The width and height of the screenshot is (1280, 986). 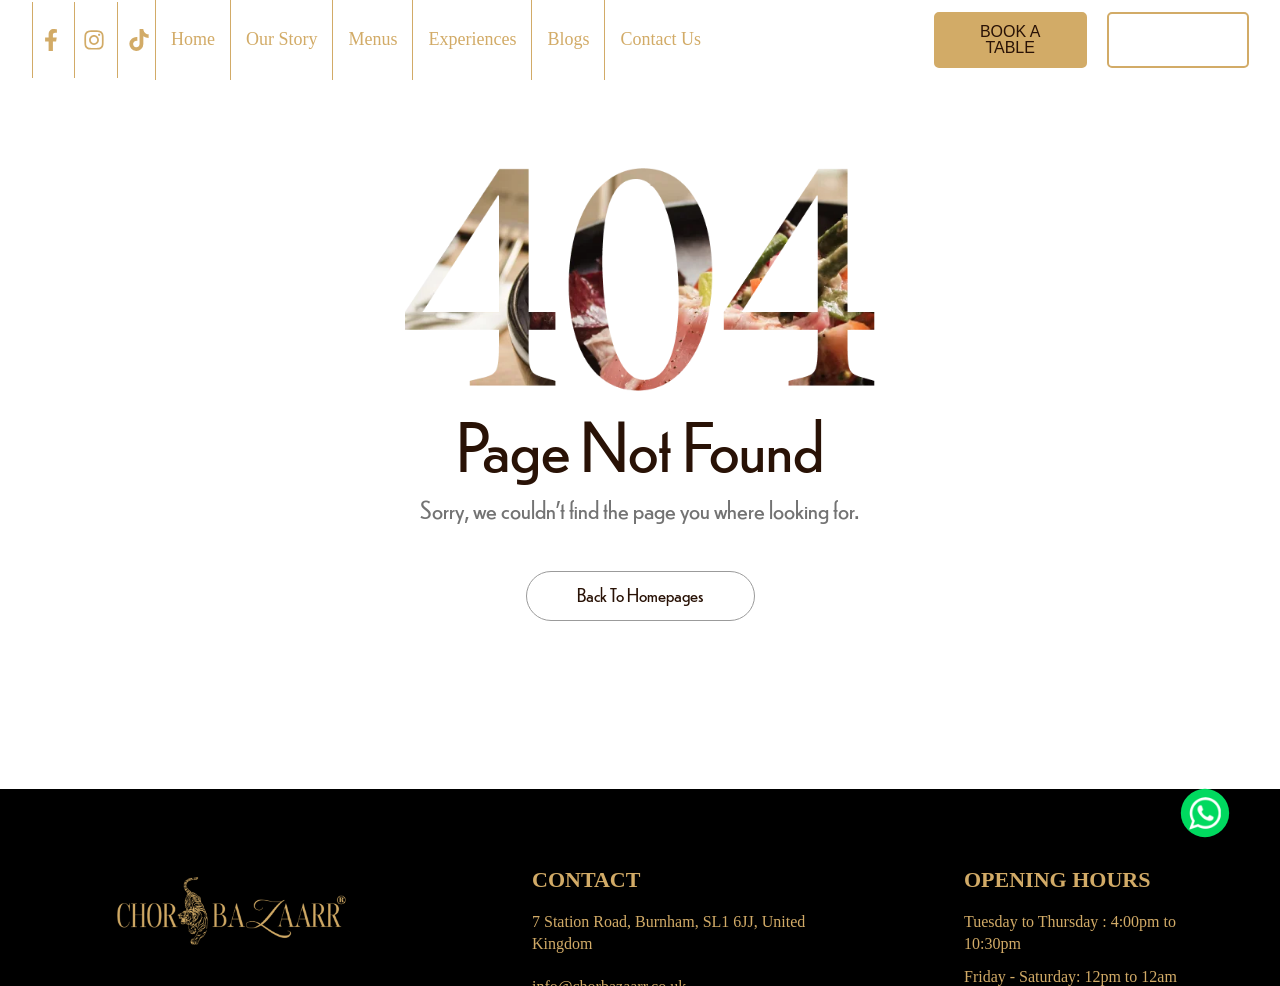 I want to click on Contact Us, so click(x=660, y=39).